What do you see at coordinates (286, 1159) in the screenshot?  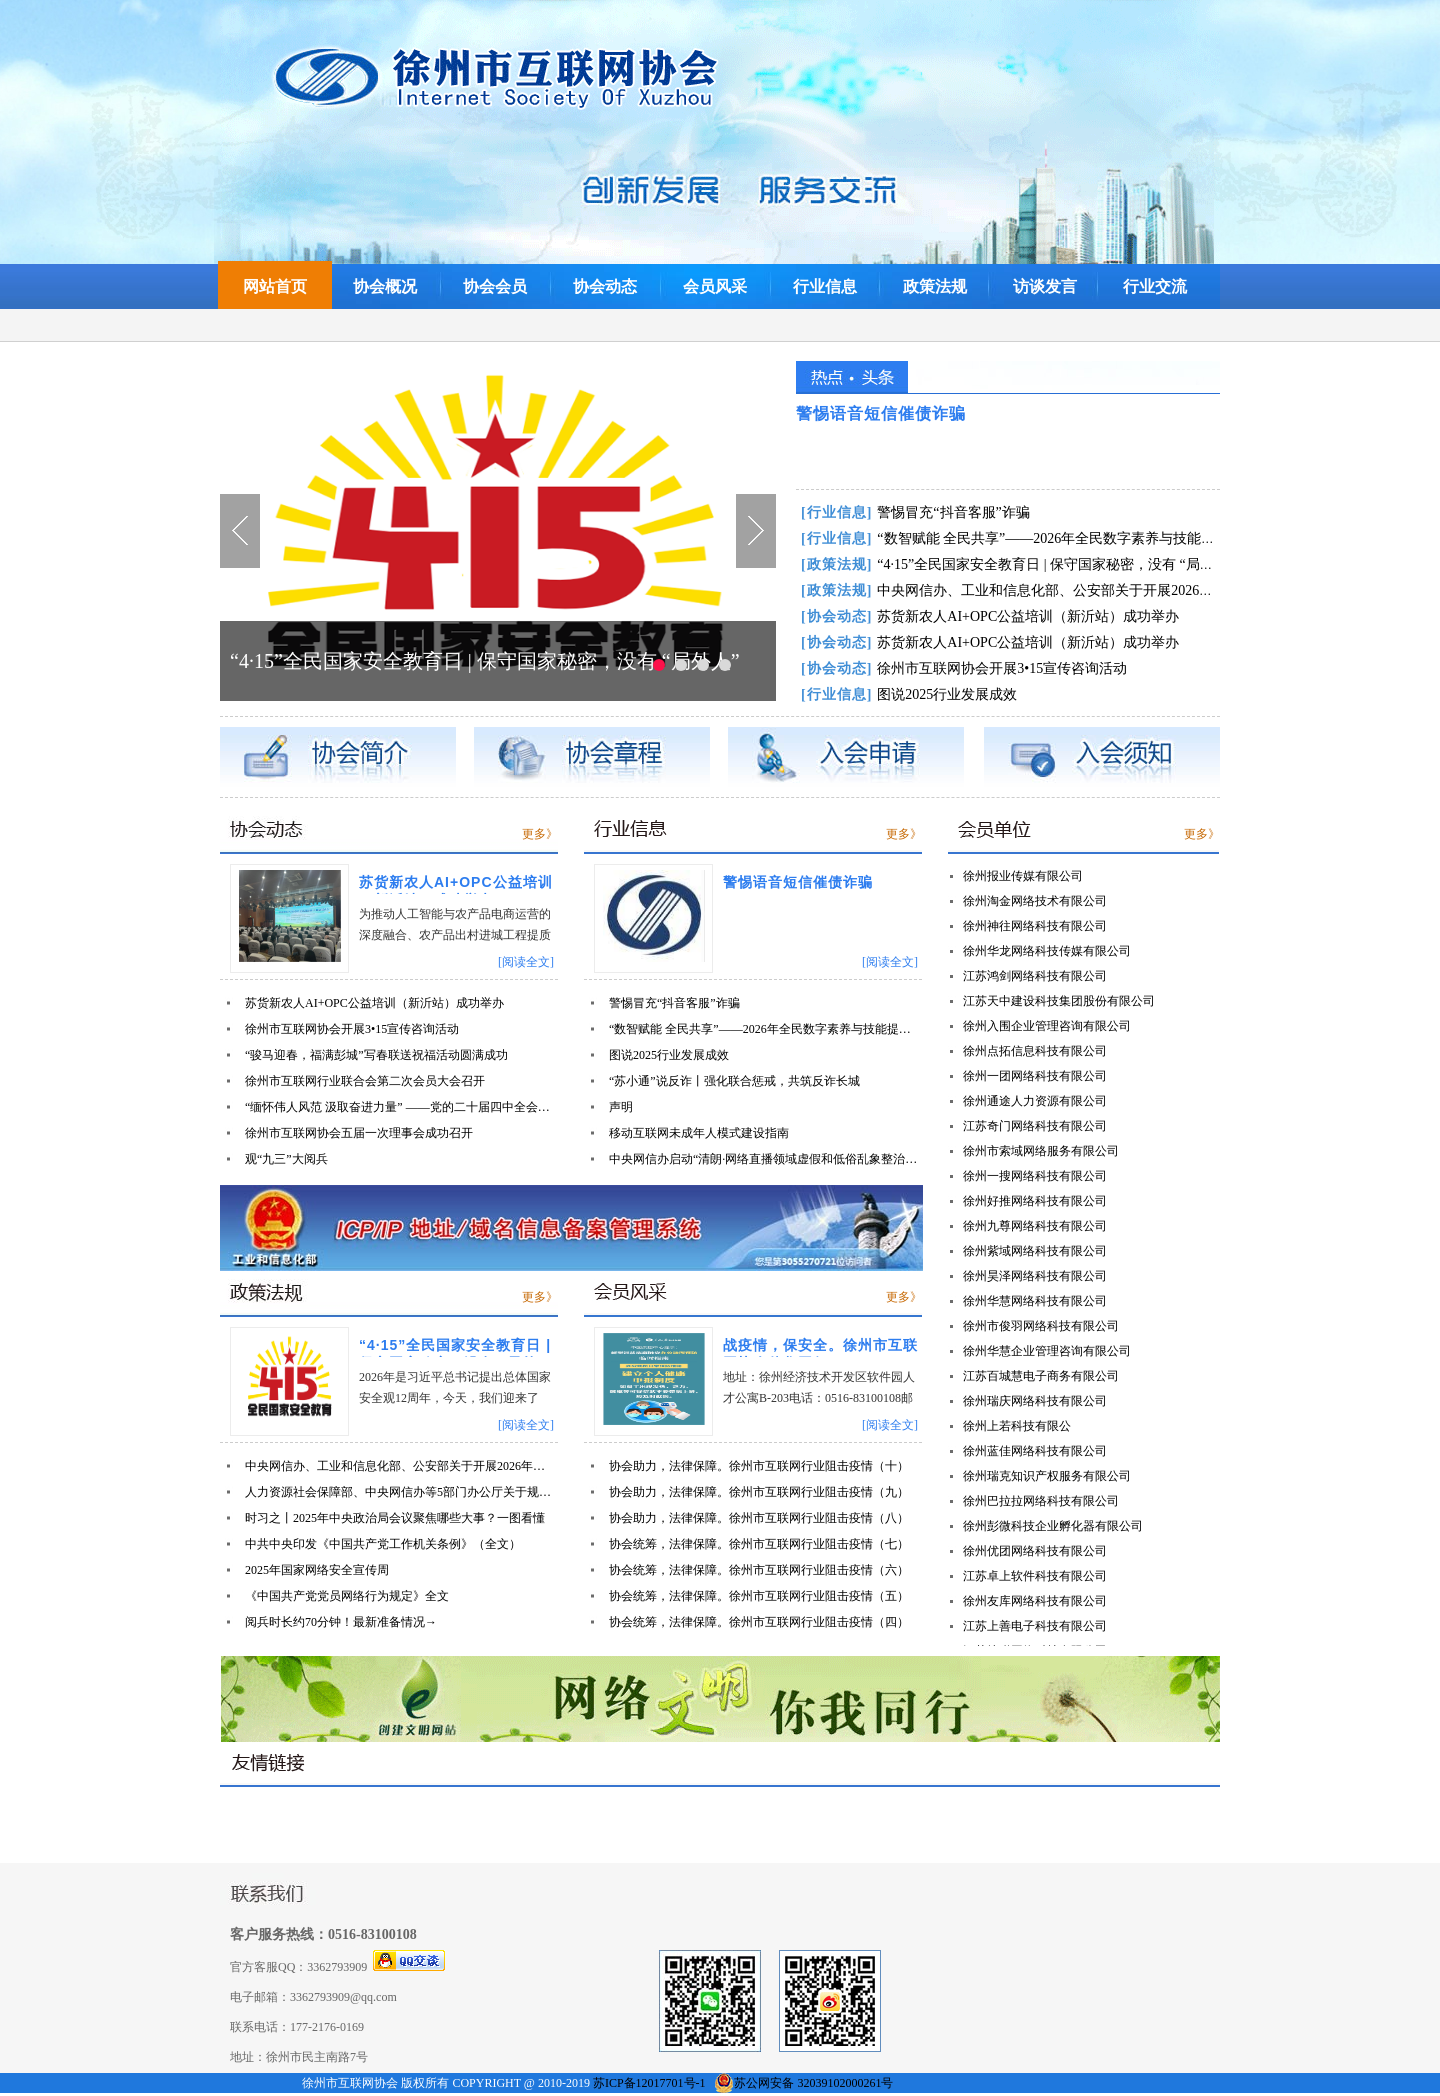 I see `观“九三”大阅兵` at bounding box center [286, 1159].